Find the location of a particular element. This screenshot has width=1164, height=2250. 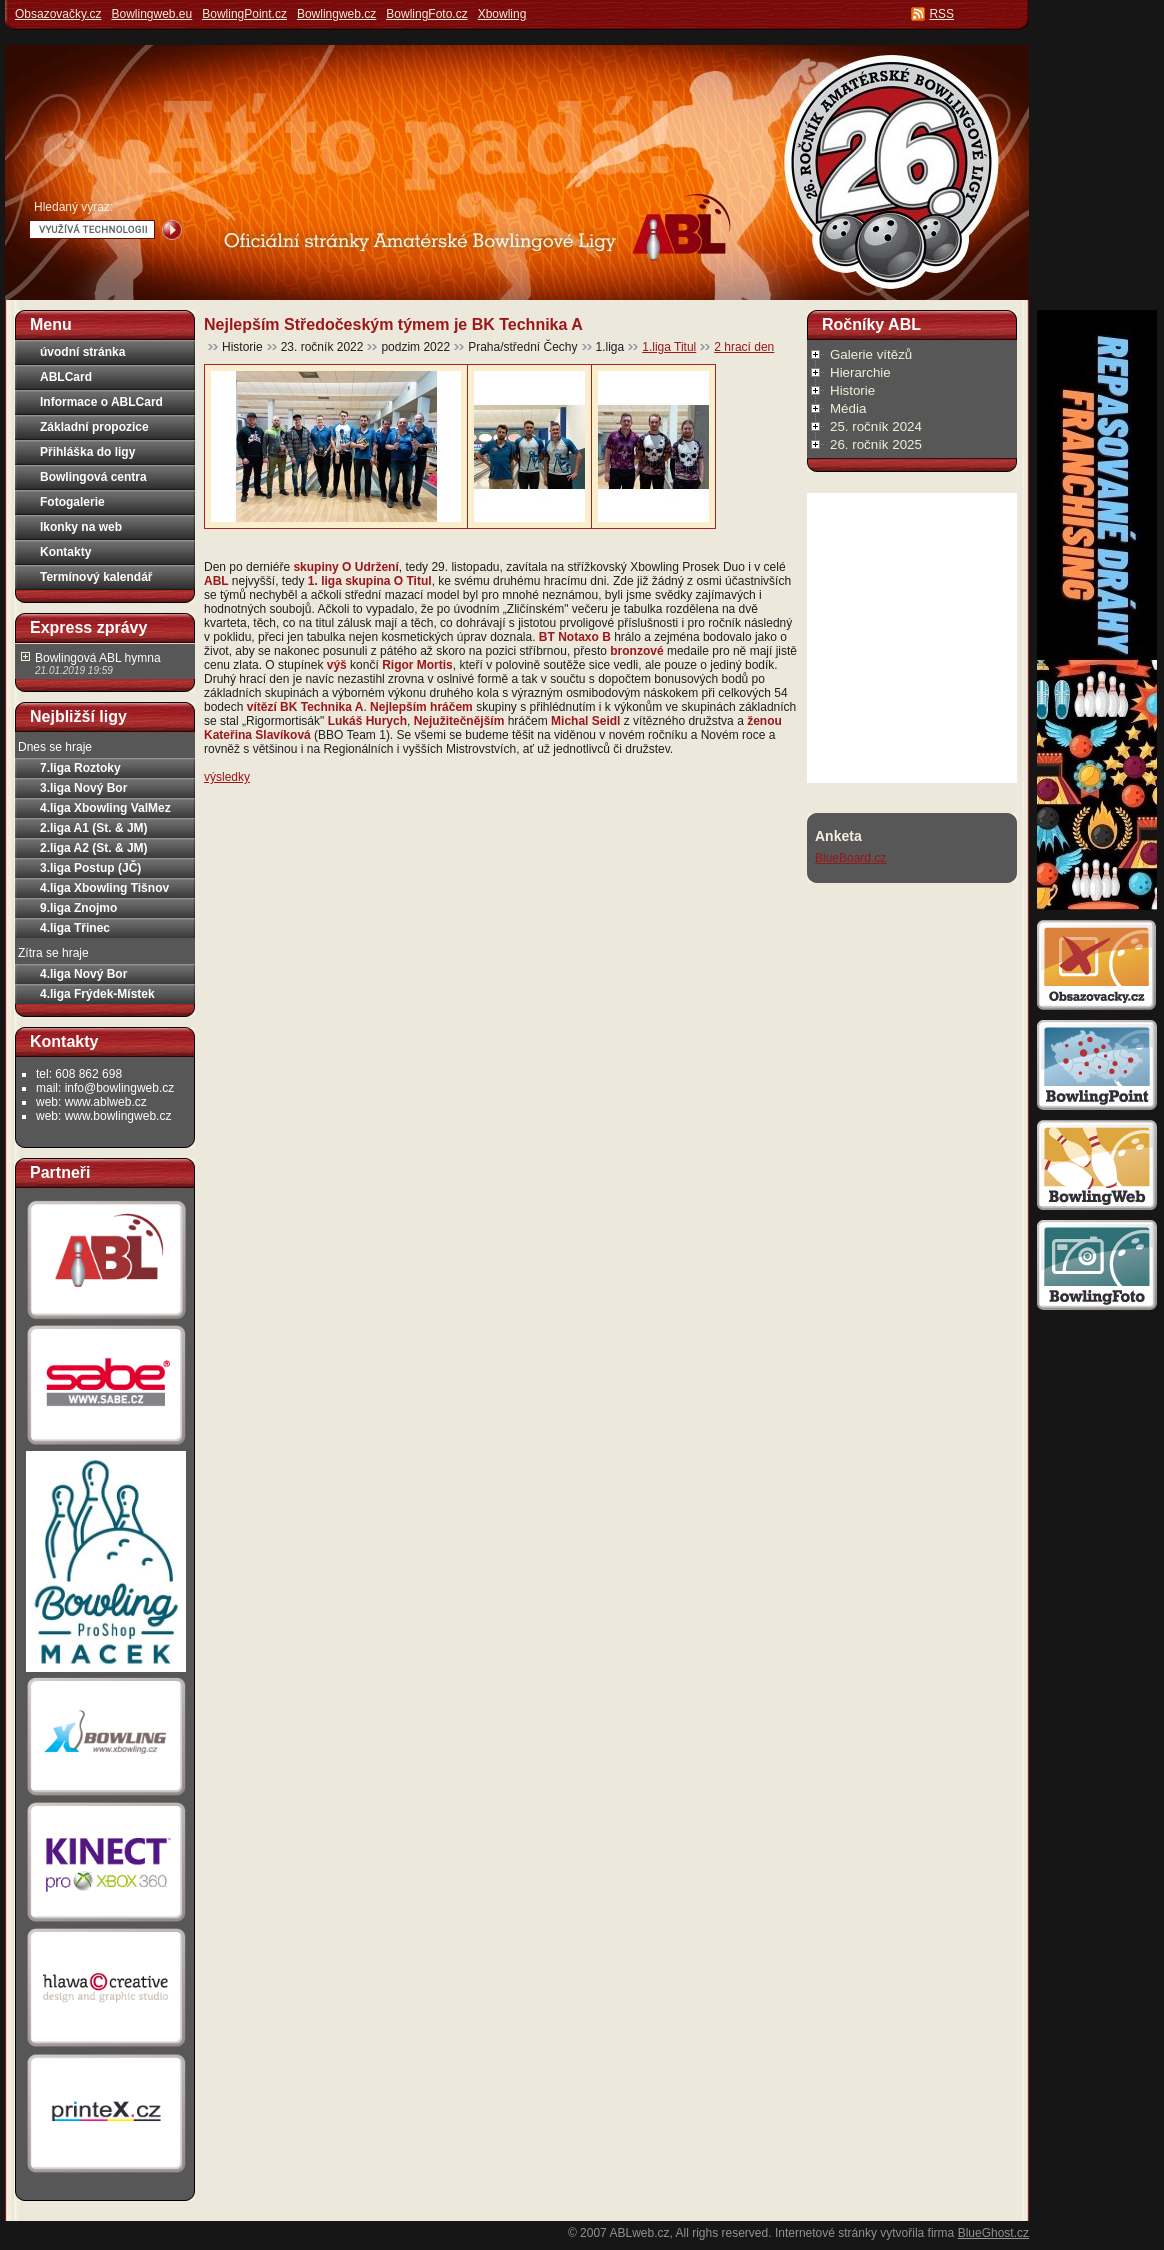

4.liga Xbowling Tišnov is located at coordinates (104, 888).